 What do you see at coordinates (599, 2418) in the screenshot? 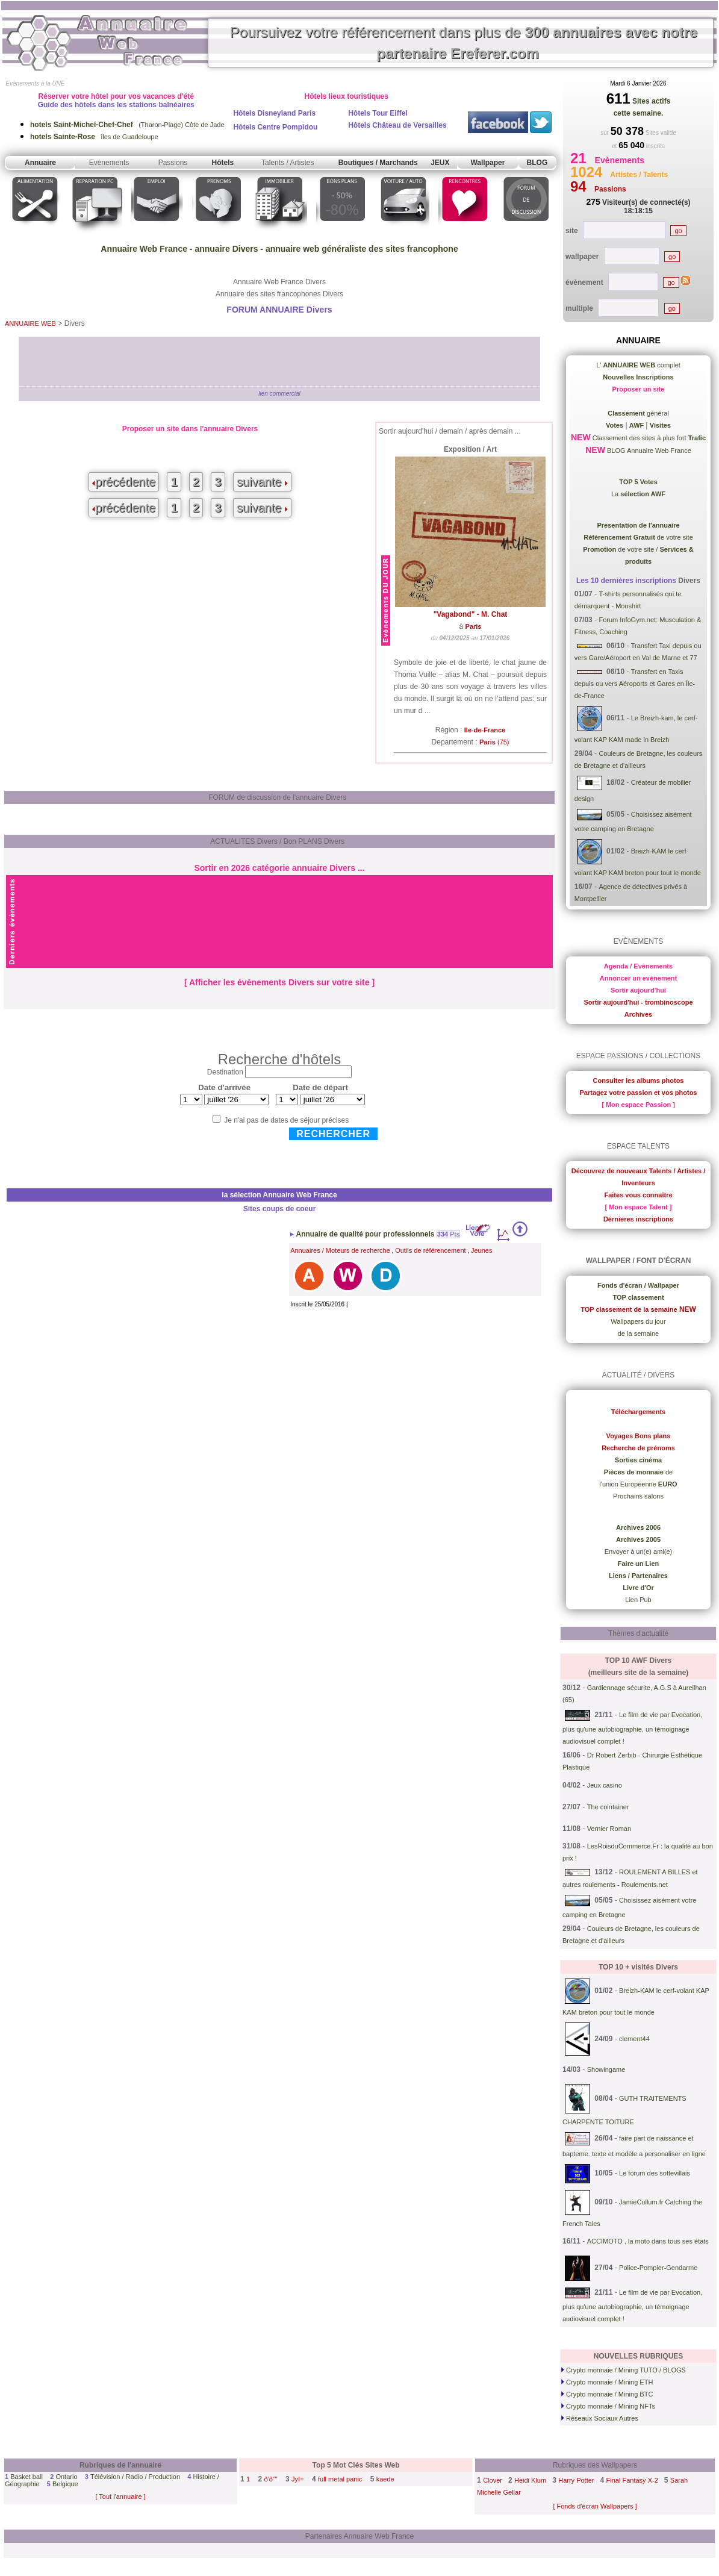
I see `Réseaux Sociaux Autres` at bounding box center [599, 2418].